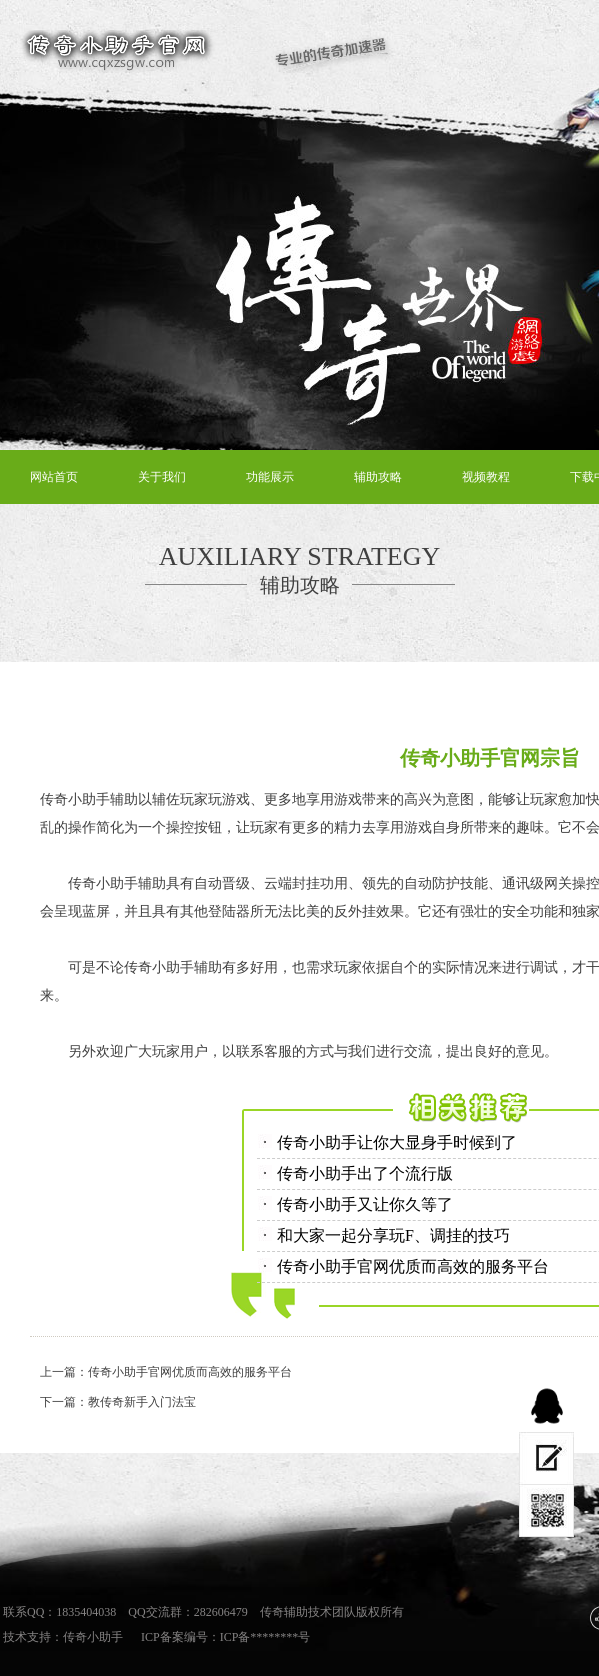 The width and height of the screenshot is (599, 1676). Describe the element at coordinates (166, 1372) in the screenshot. I see `上一篇：传奇小助手官网优质而高效的服务平台` at that location.